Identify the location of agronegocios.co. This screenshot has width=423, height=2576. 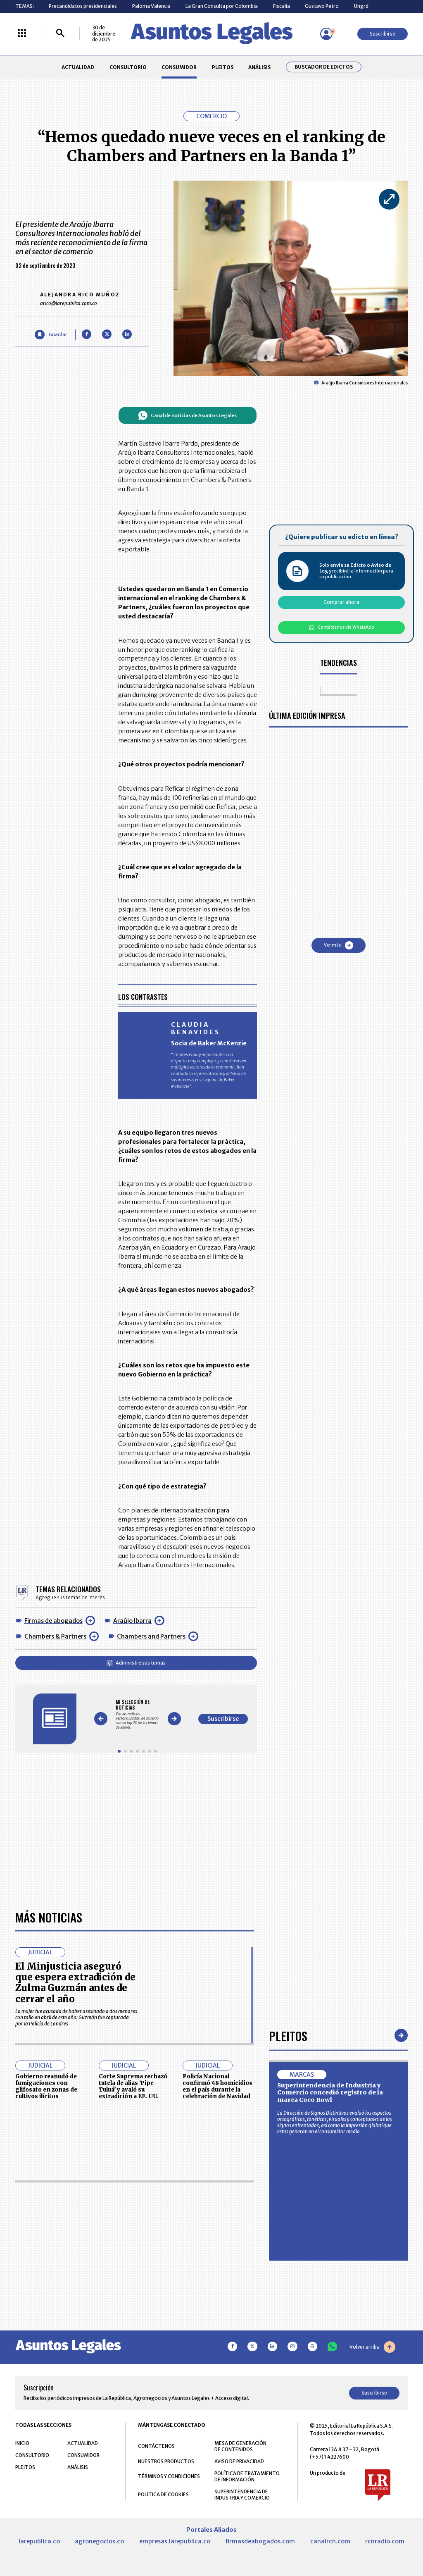
(99, 2541).